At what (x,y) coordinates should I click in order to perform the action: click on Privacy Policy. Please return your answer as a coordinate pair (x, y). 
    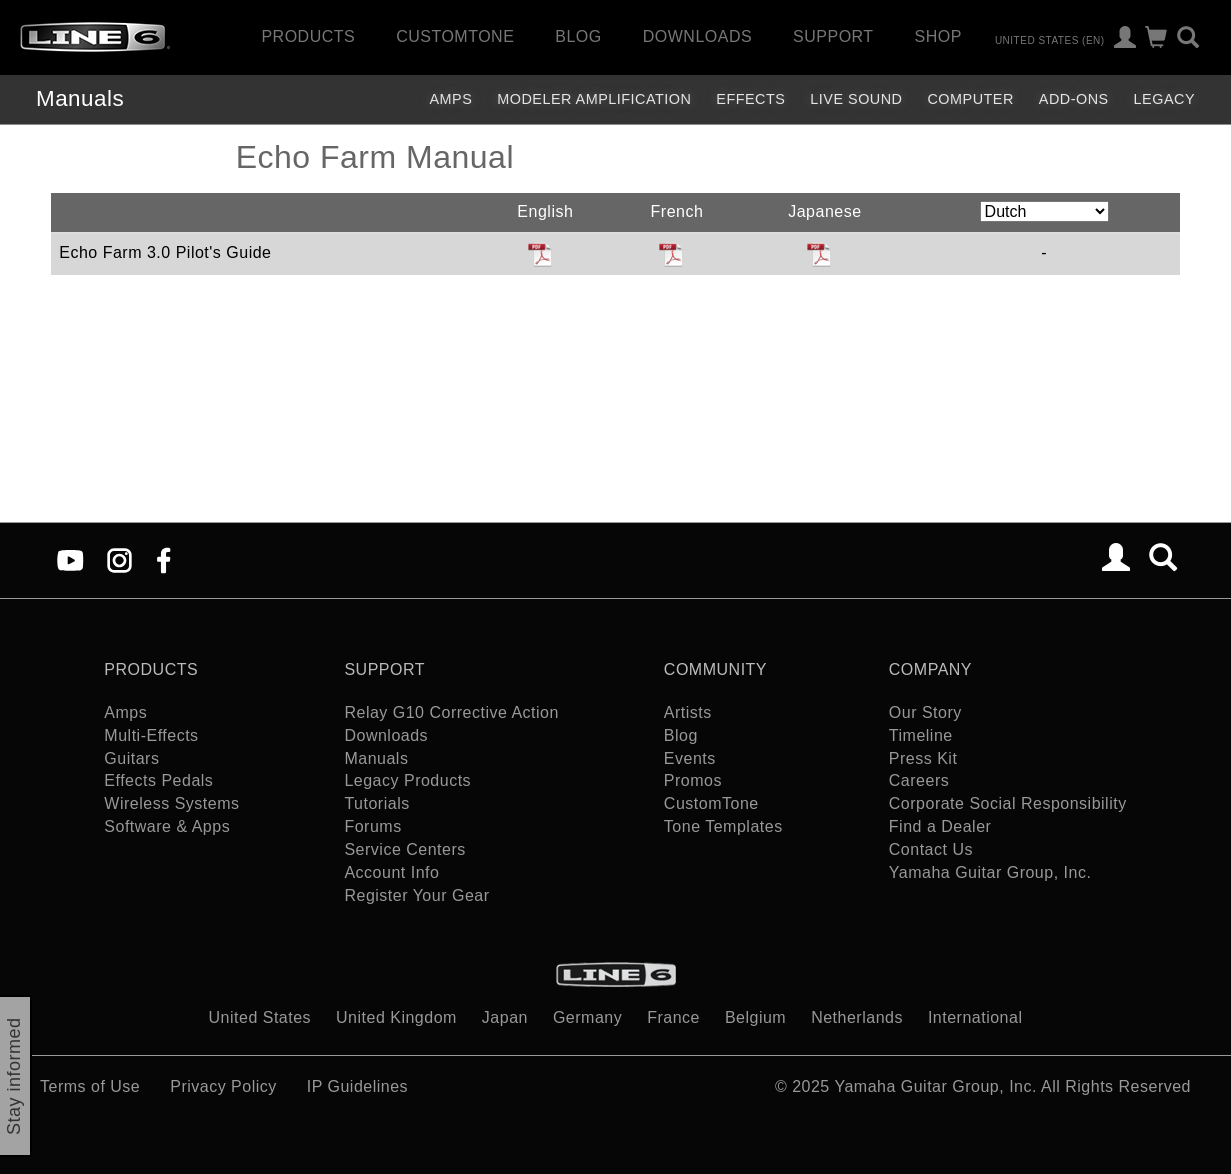
    Looking at the image, I should click on (223, 1086).